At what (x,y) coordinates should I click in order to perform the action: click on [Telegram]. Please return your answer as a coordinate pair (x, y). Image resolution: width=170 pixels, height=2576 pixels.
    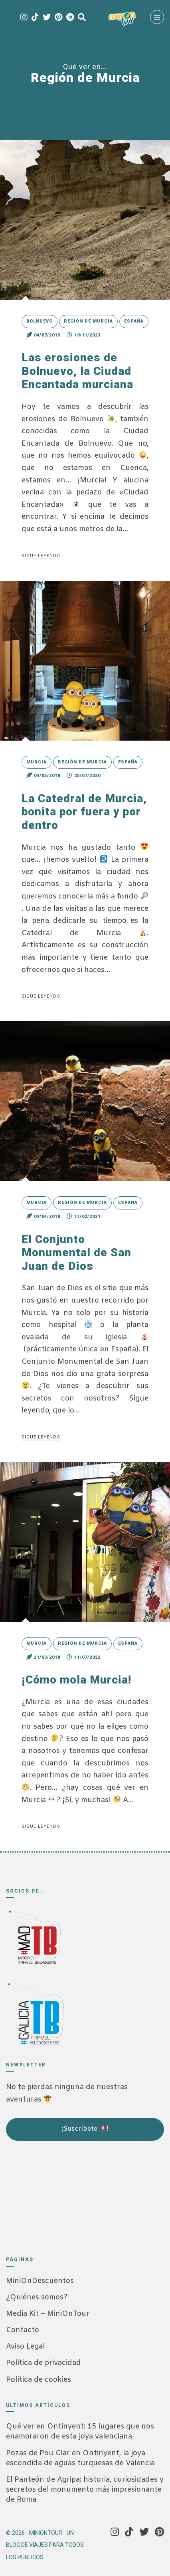
    Looking at the image, I should click on (70, 17).